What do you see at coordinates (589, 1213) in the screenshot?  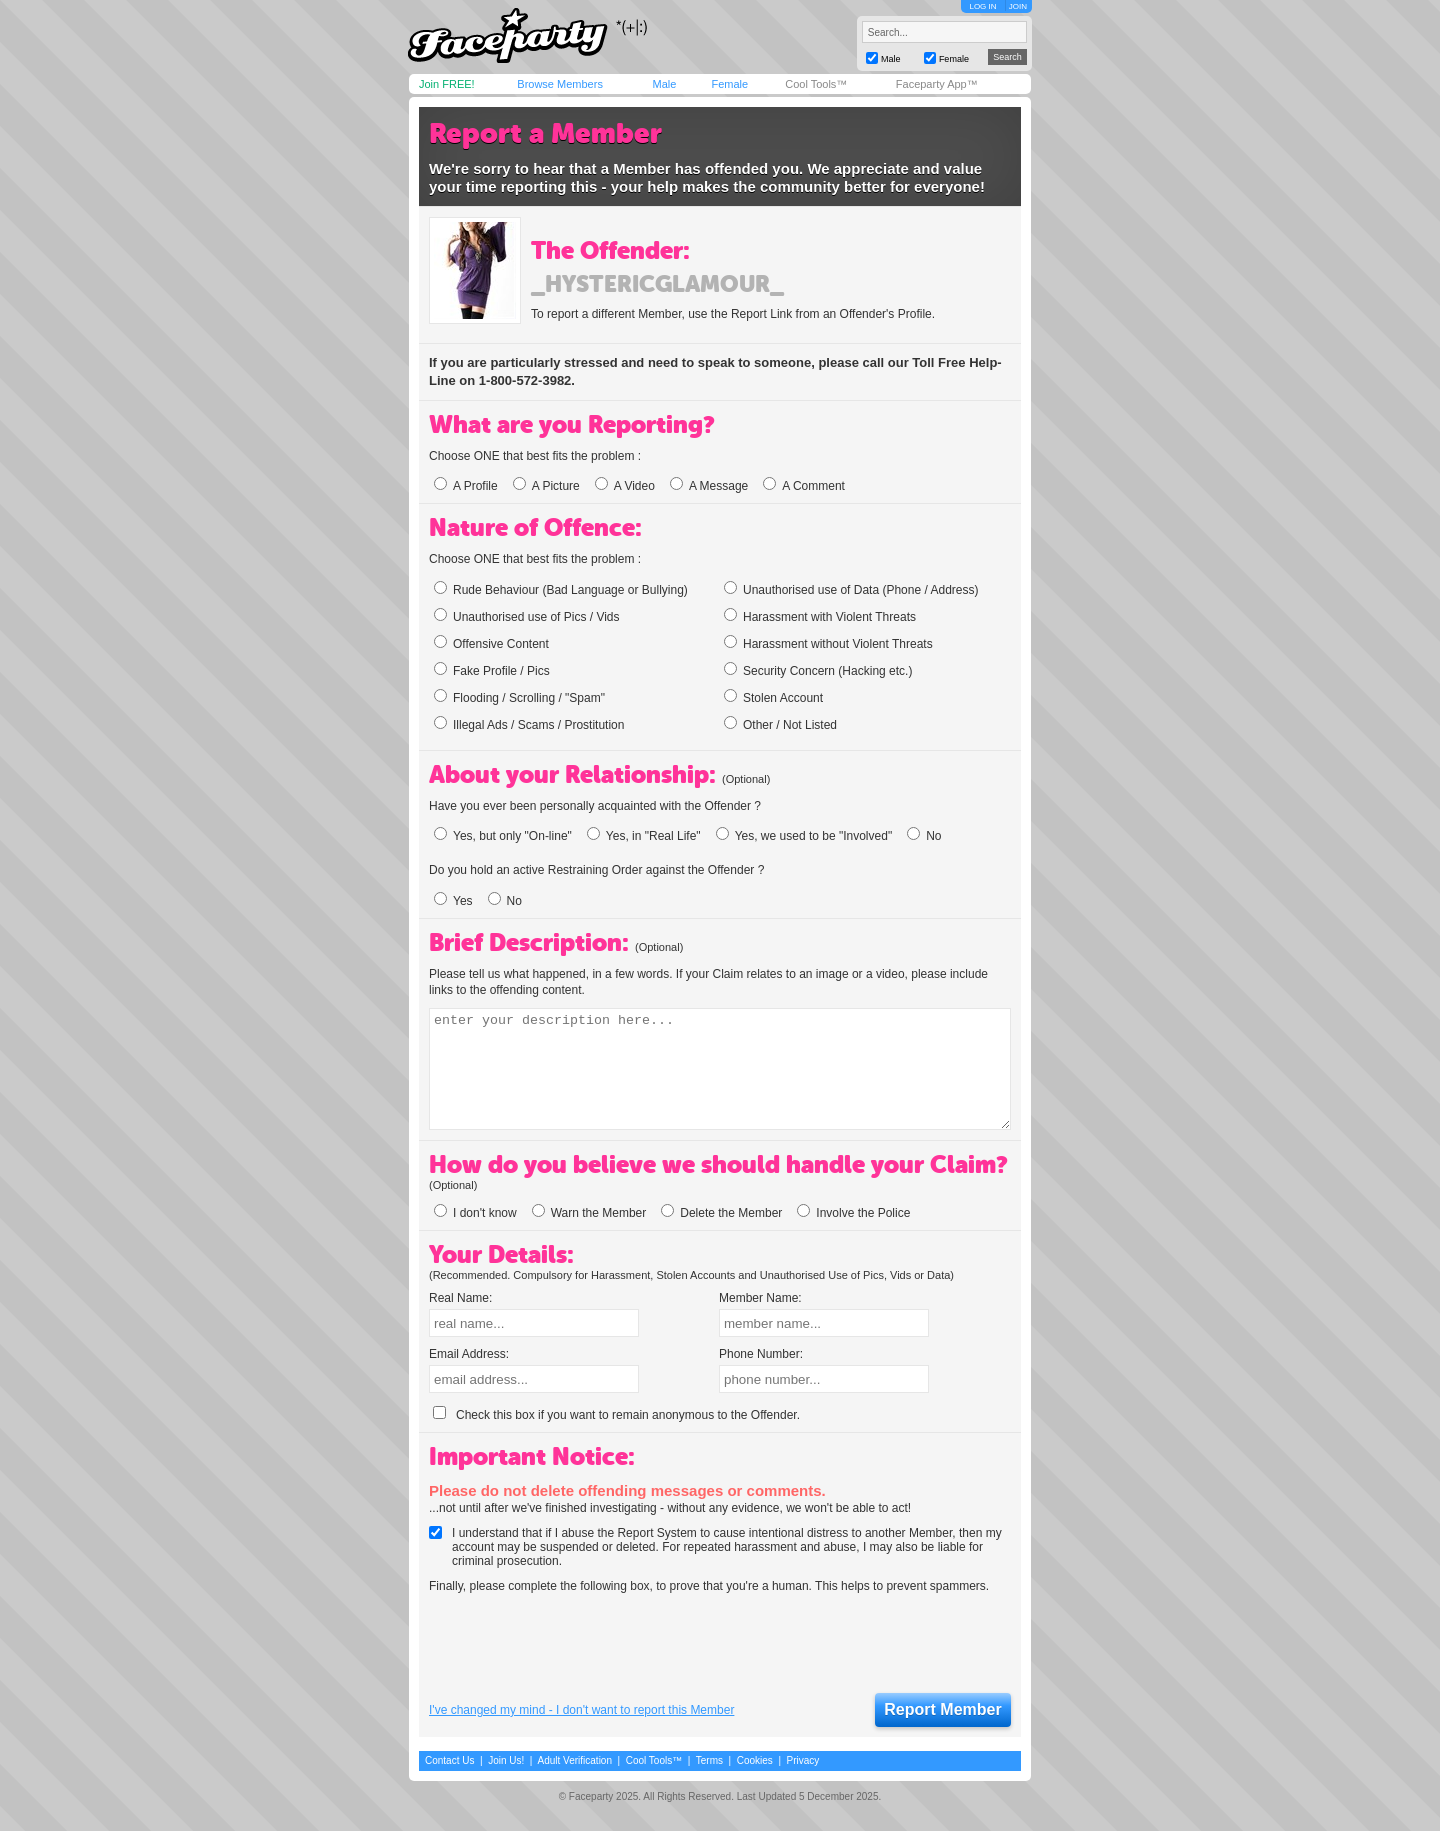 I see `Warn the Member` at bounding box center [589, 1213].